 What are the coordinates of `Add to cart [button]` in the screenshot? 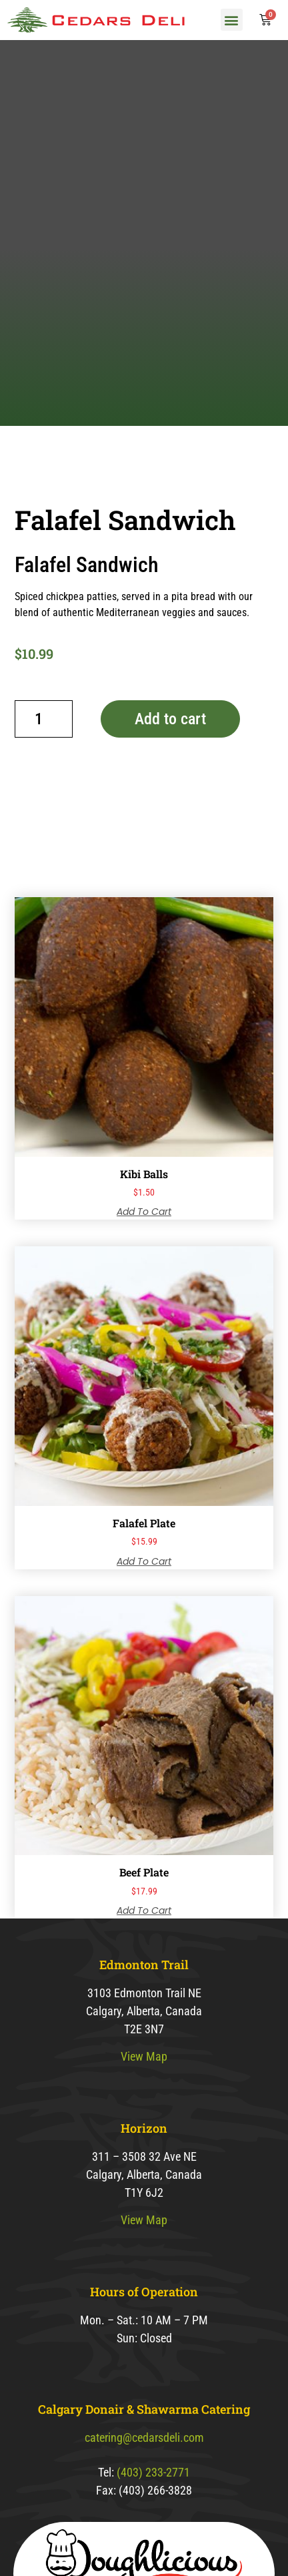 It's located at (144, 1272).